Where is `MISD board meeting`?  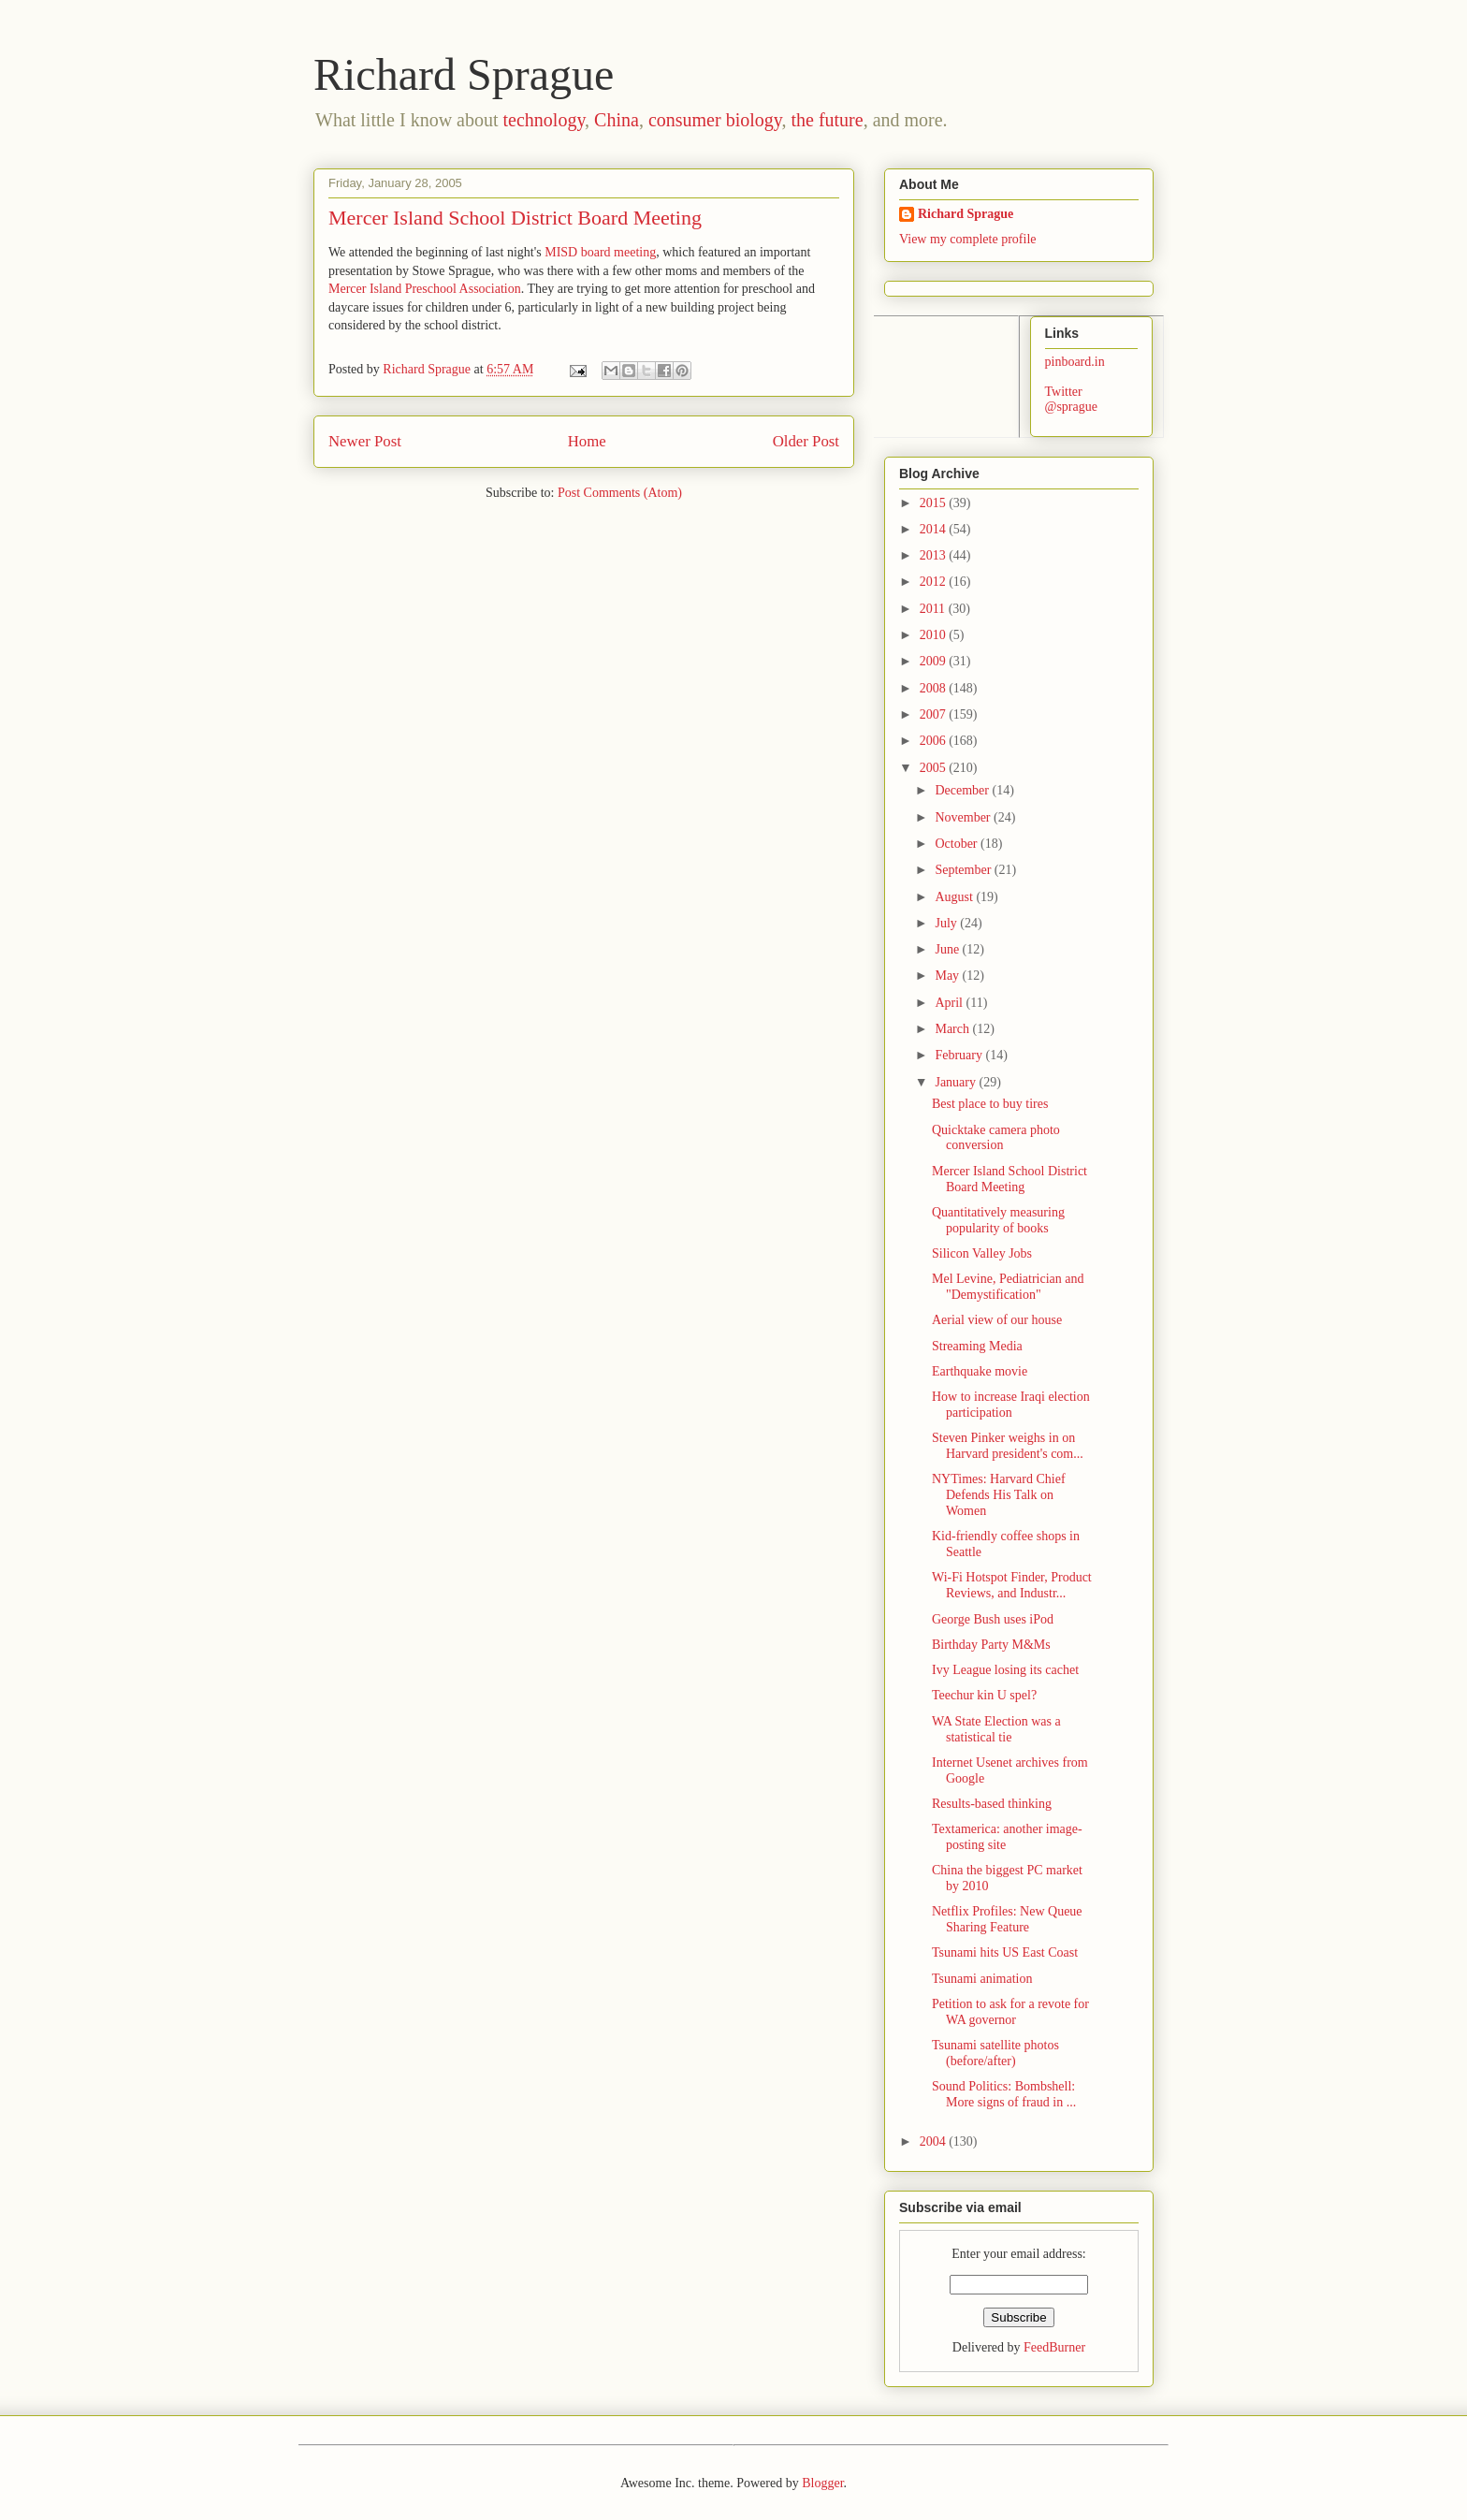
MISD board meeting is located at coordinates (600, 252).